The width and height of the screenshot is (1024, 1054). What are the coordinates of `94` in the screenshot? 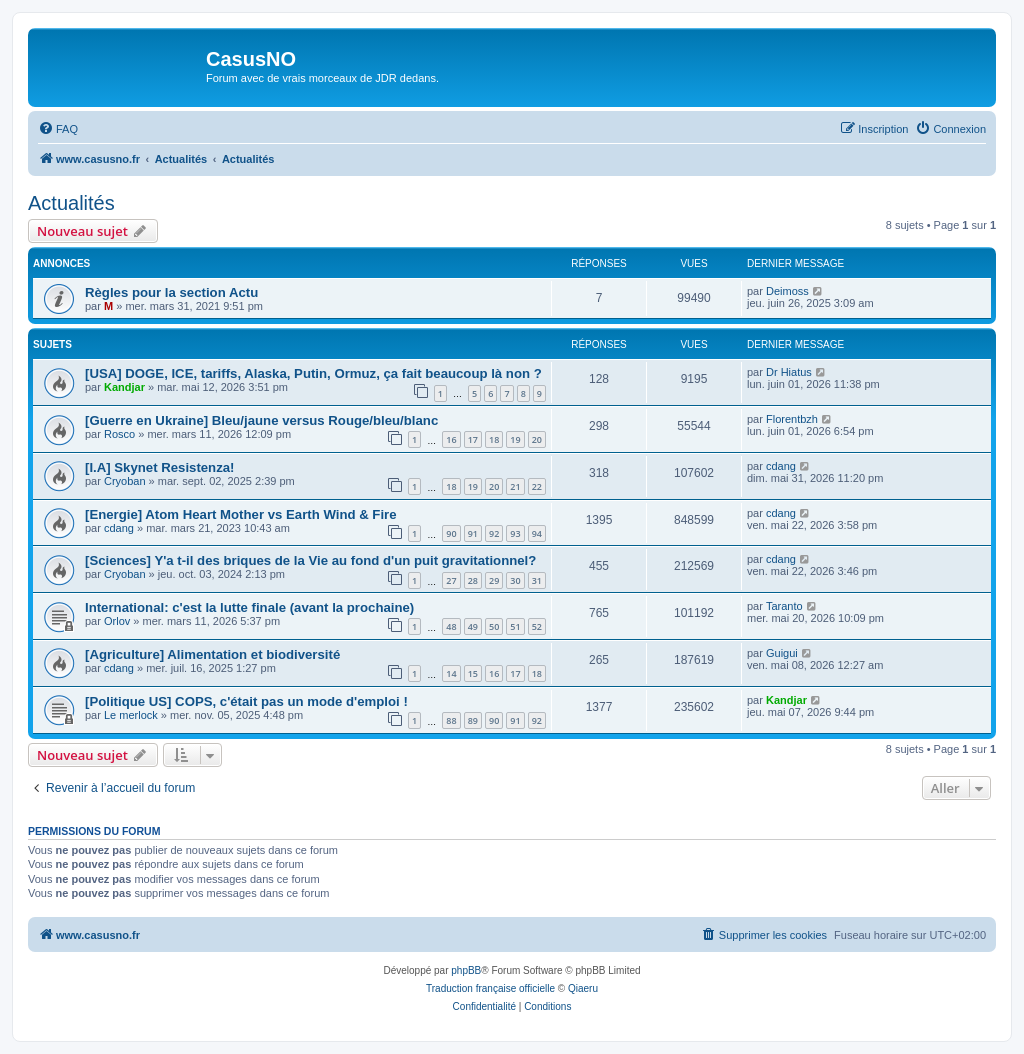 It's located at (537, 533).